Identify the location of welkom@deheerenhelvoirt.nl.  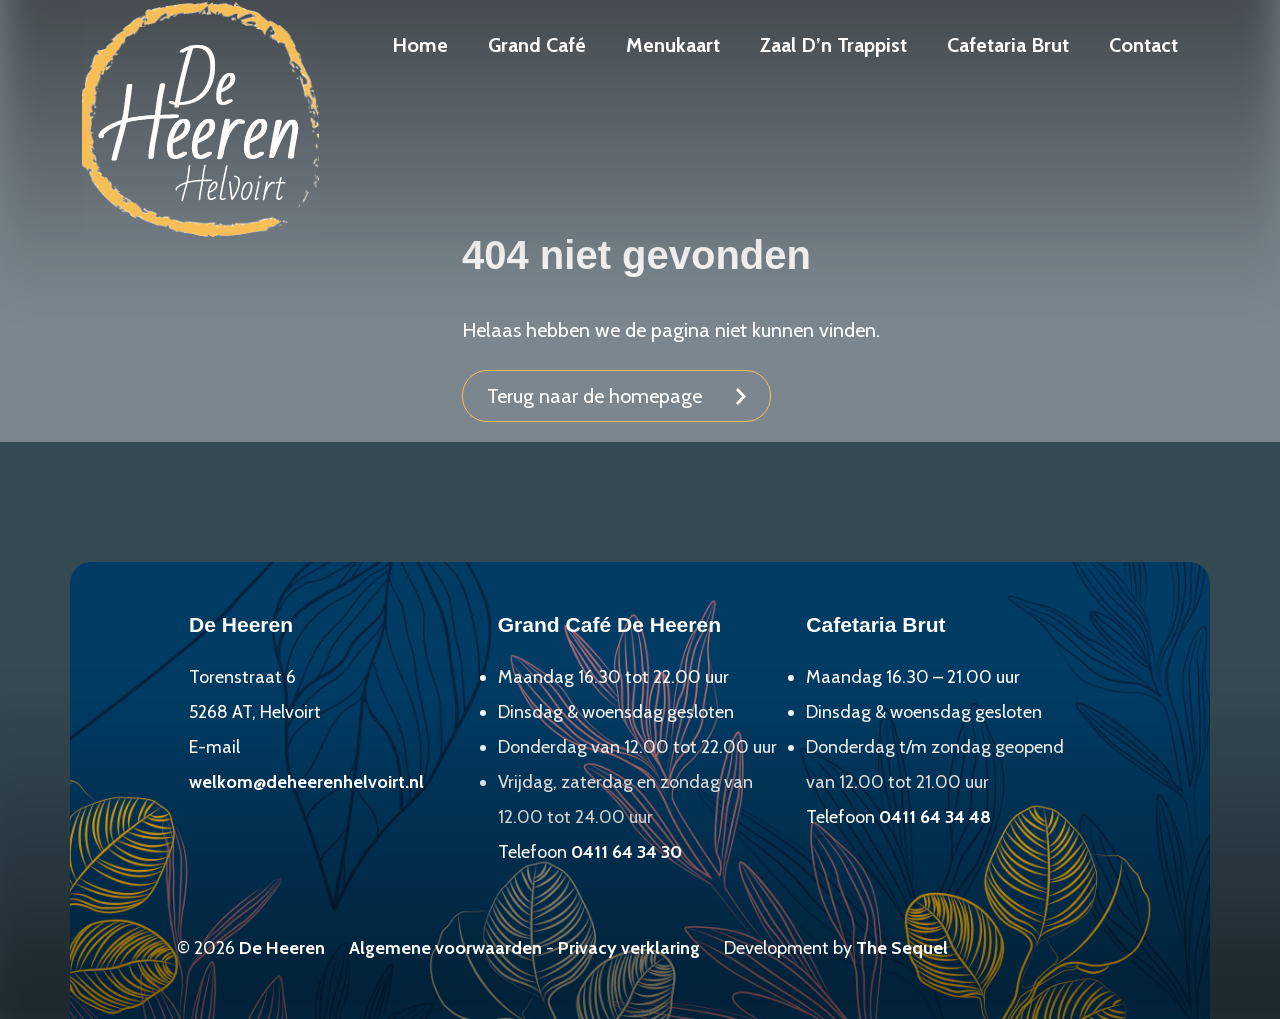
(306, 782).